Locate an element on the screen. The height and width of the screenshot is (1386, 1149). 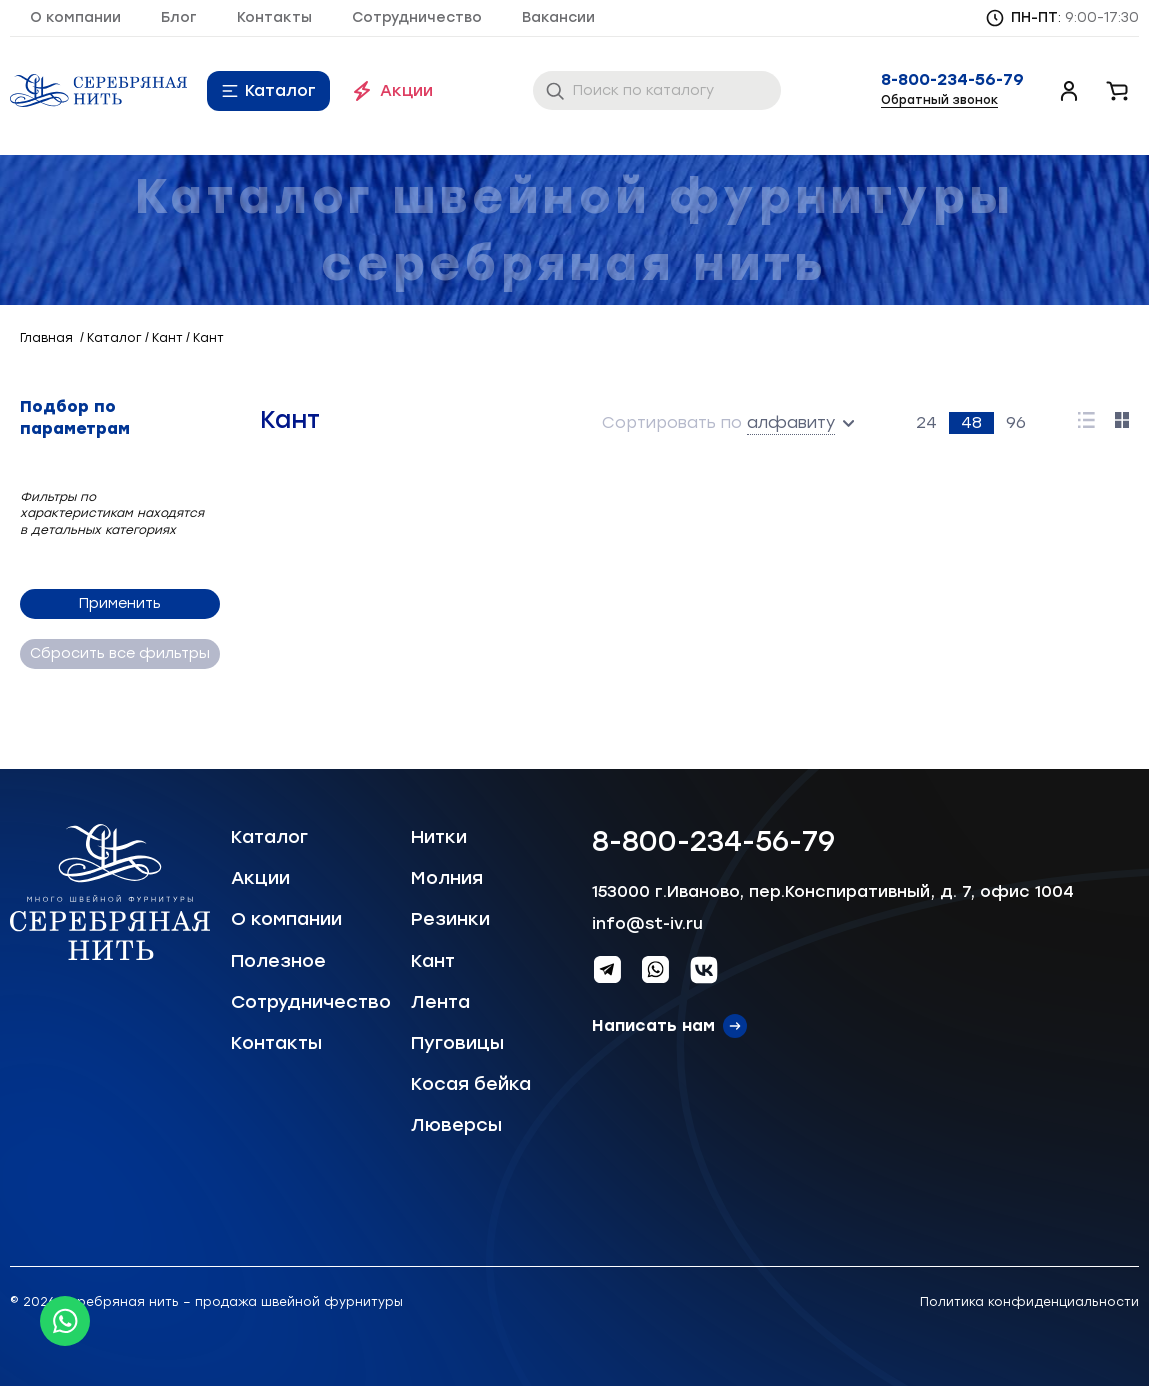
Нитки is located at coordinates (439, 837).